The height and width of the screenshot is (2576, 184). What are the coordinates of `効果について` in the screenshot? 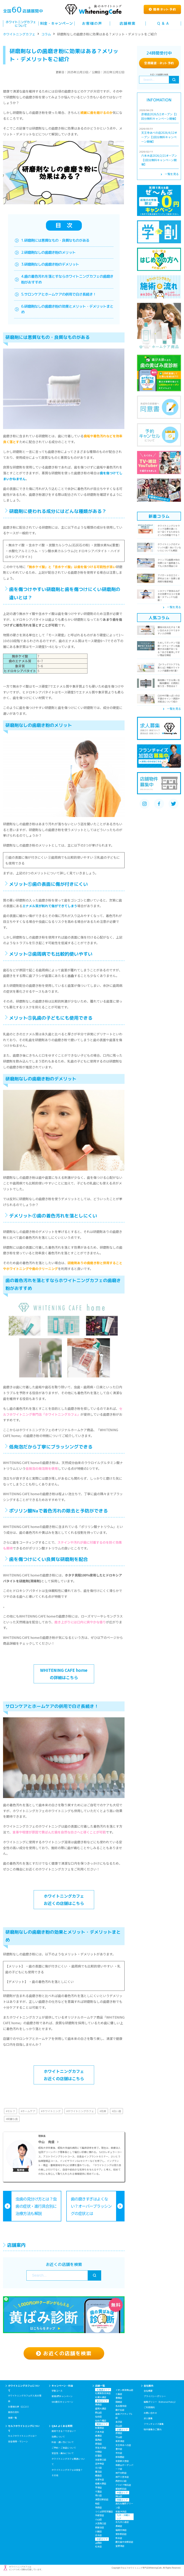 It's located at (58, 2436).